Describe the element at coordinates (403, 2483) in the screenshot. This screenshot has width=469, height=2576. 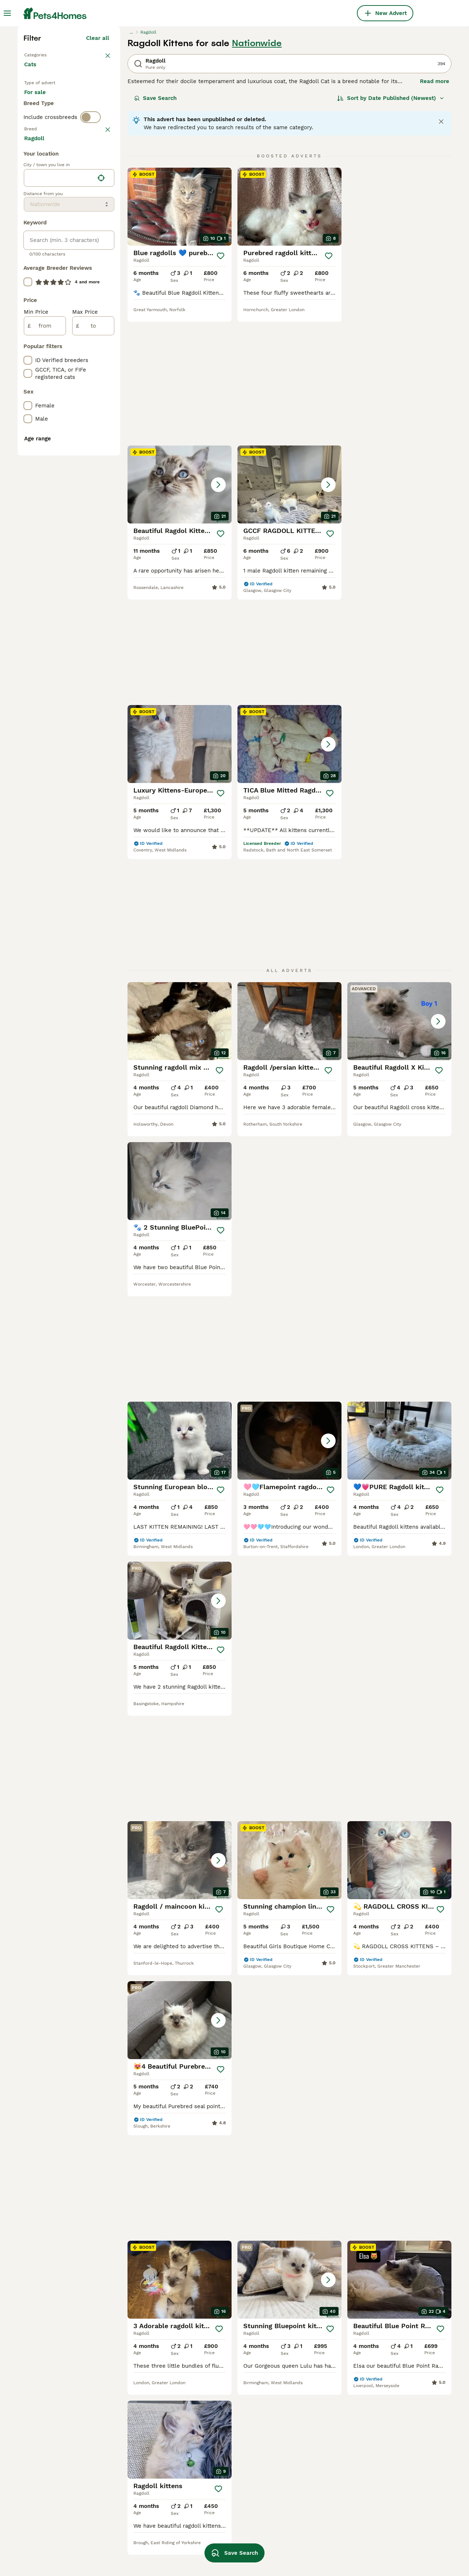
I see `ragdoll in southend-on-sea` at that location.